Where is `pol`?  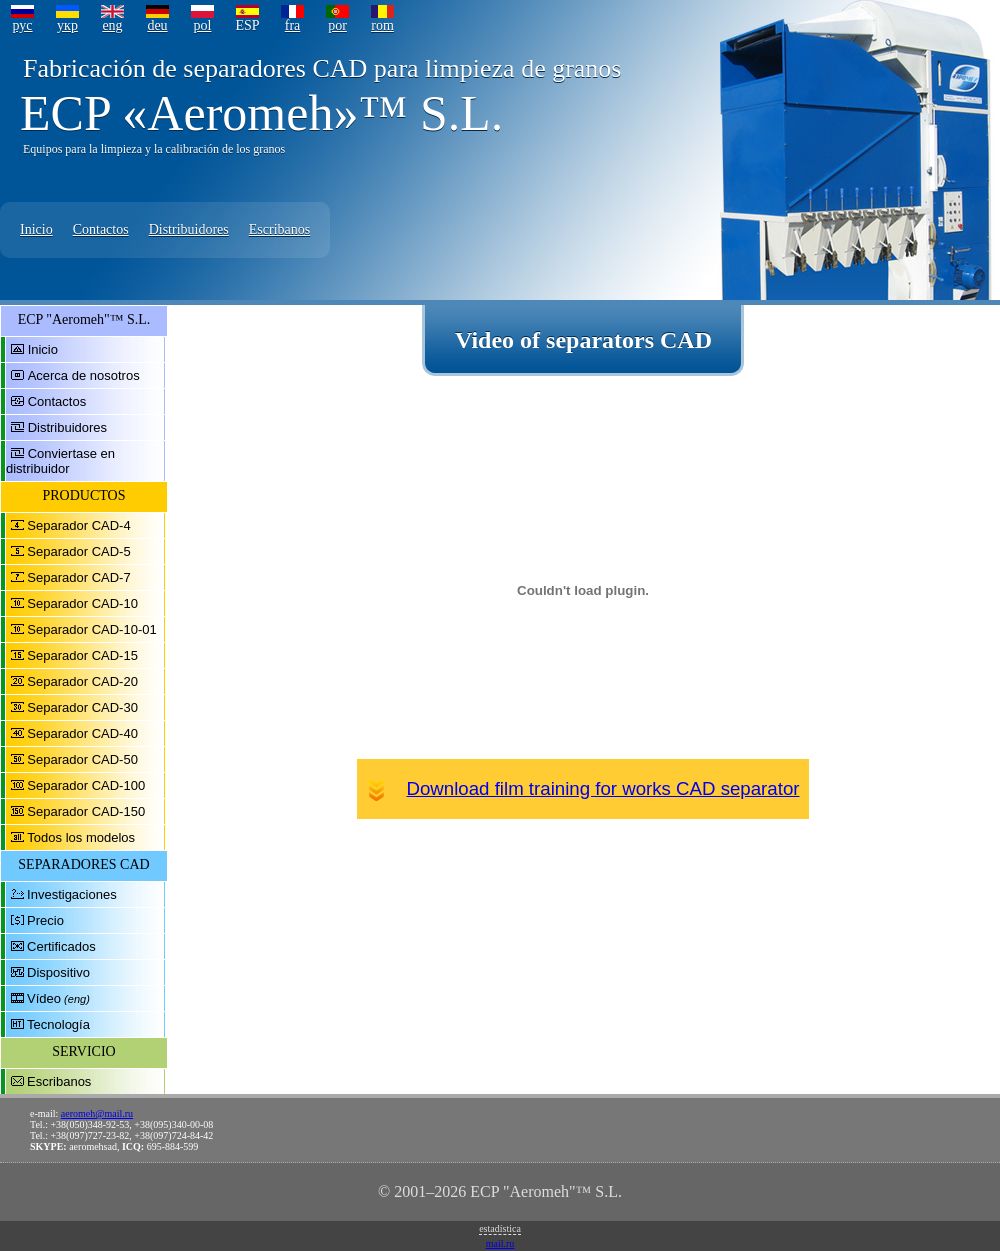 pol is located at coordinates (203, 25).